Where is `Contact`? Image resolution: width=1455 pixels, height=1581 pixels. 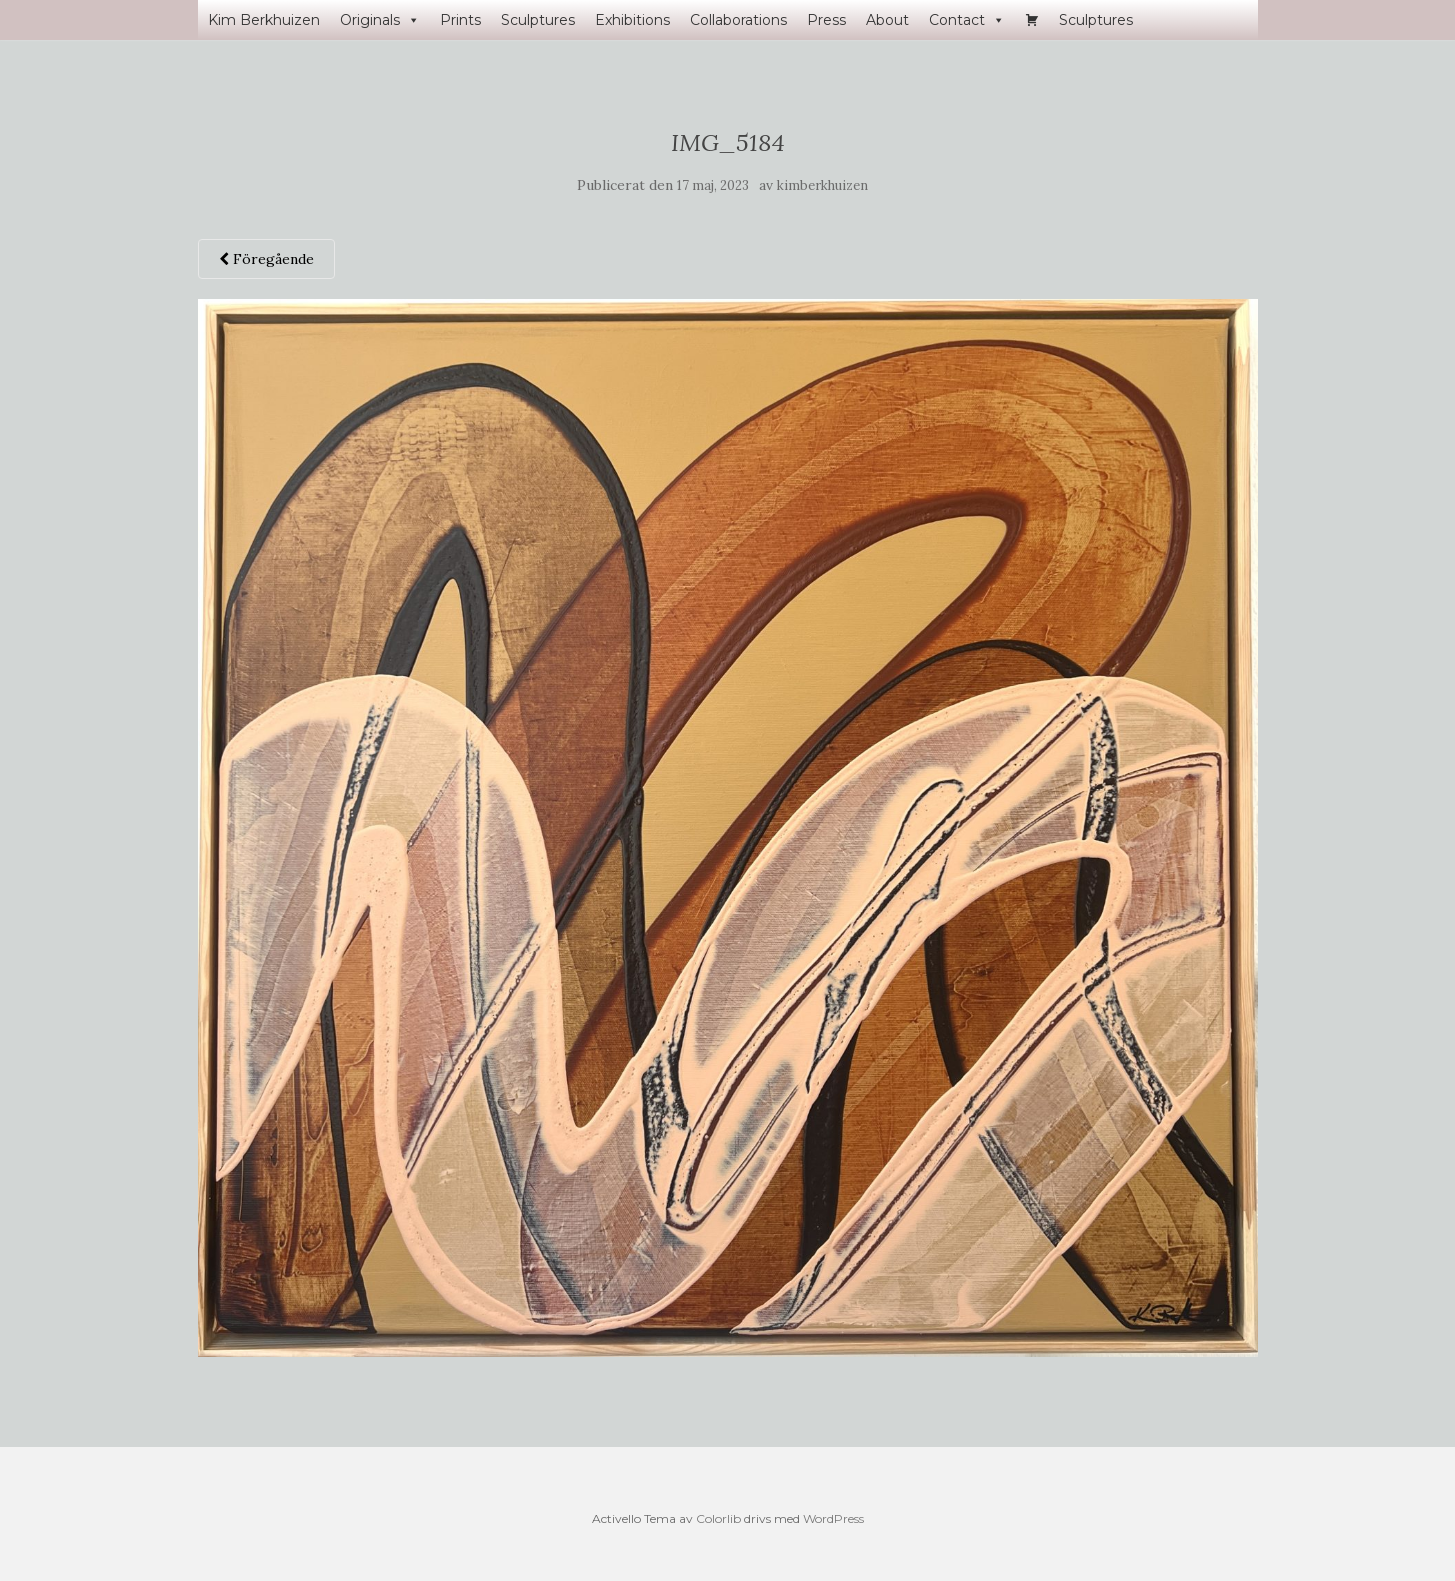
Contact is located at coordinates (967, 20).